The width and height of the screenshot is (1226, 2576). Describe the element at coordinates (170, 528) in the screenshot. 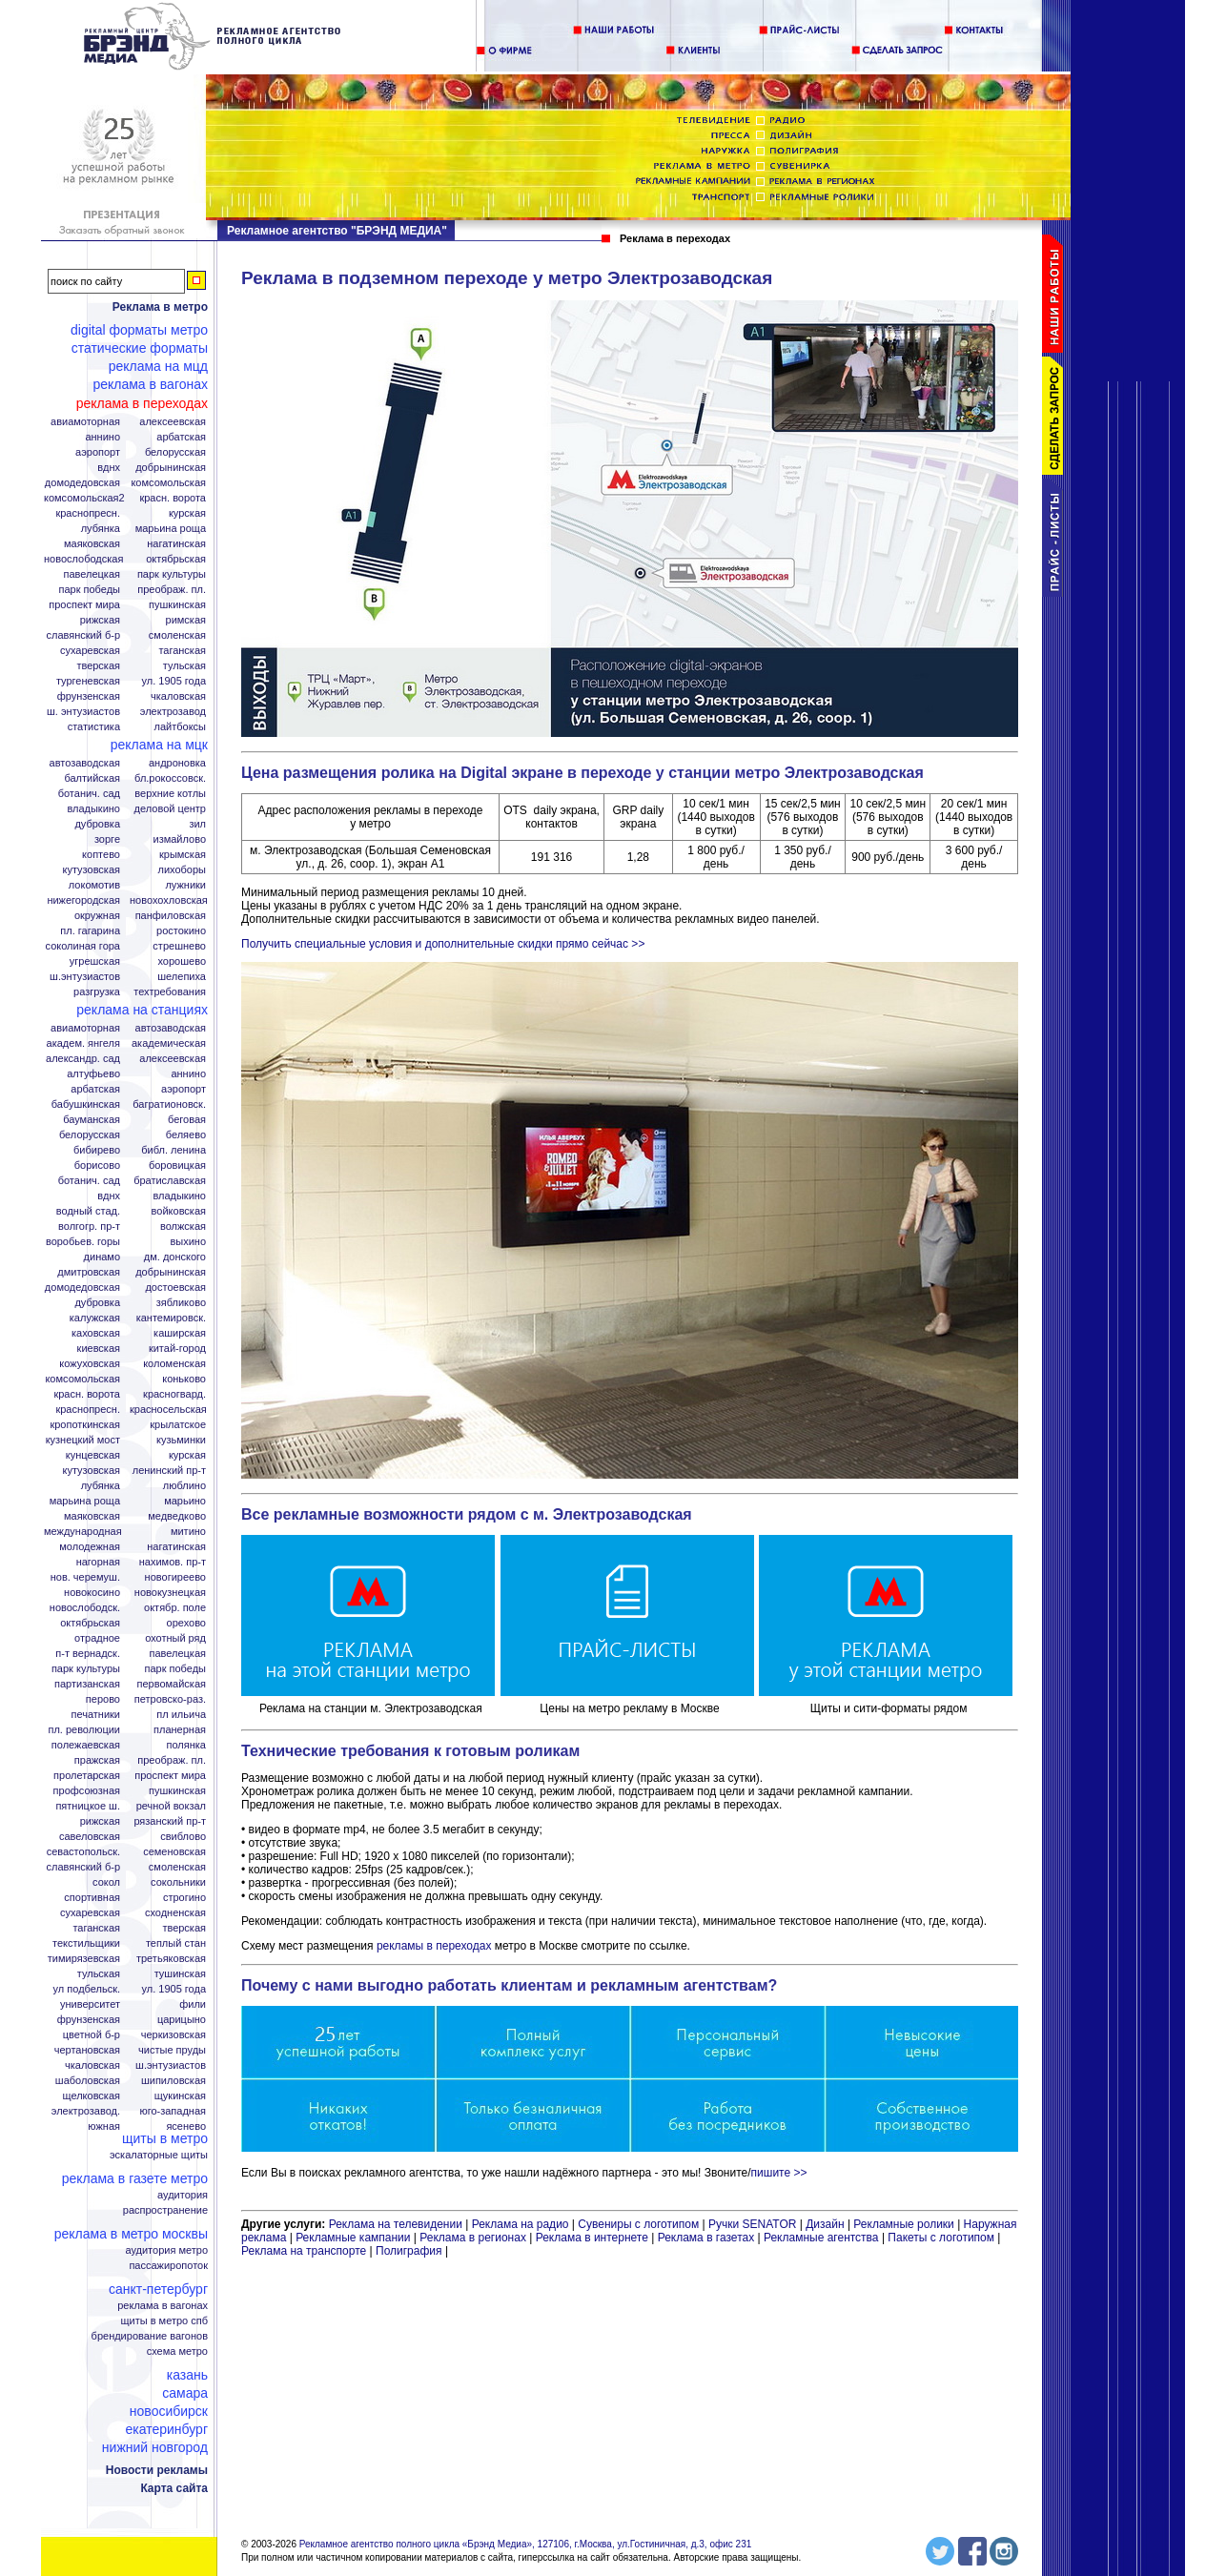

I see `Марьина Роща` at that location.